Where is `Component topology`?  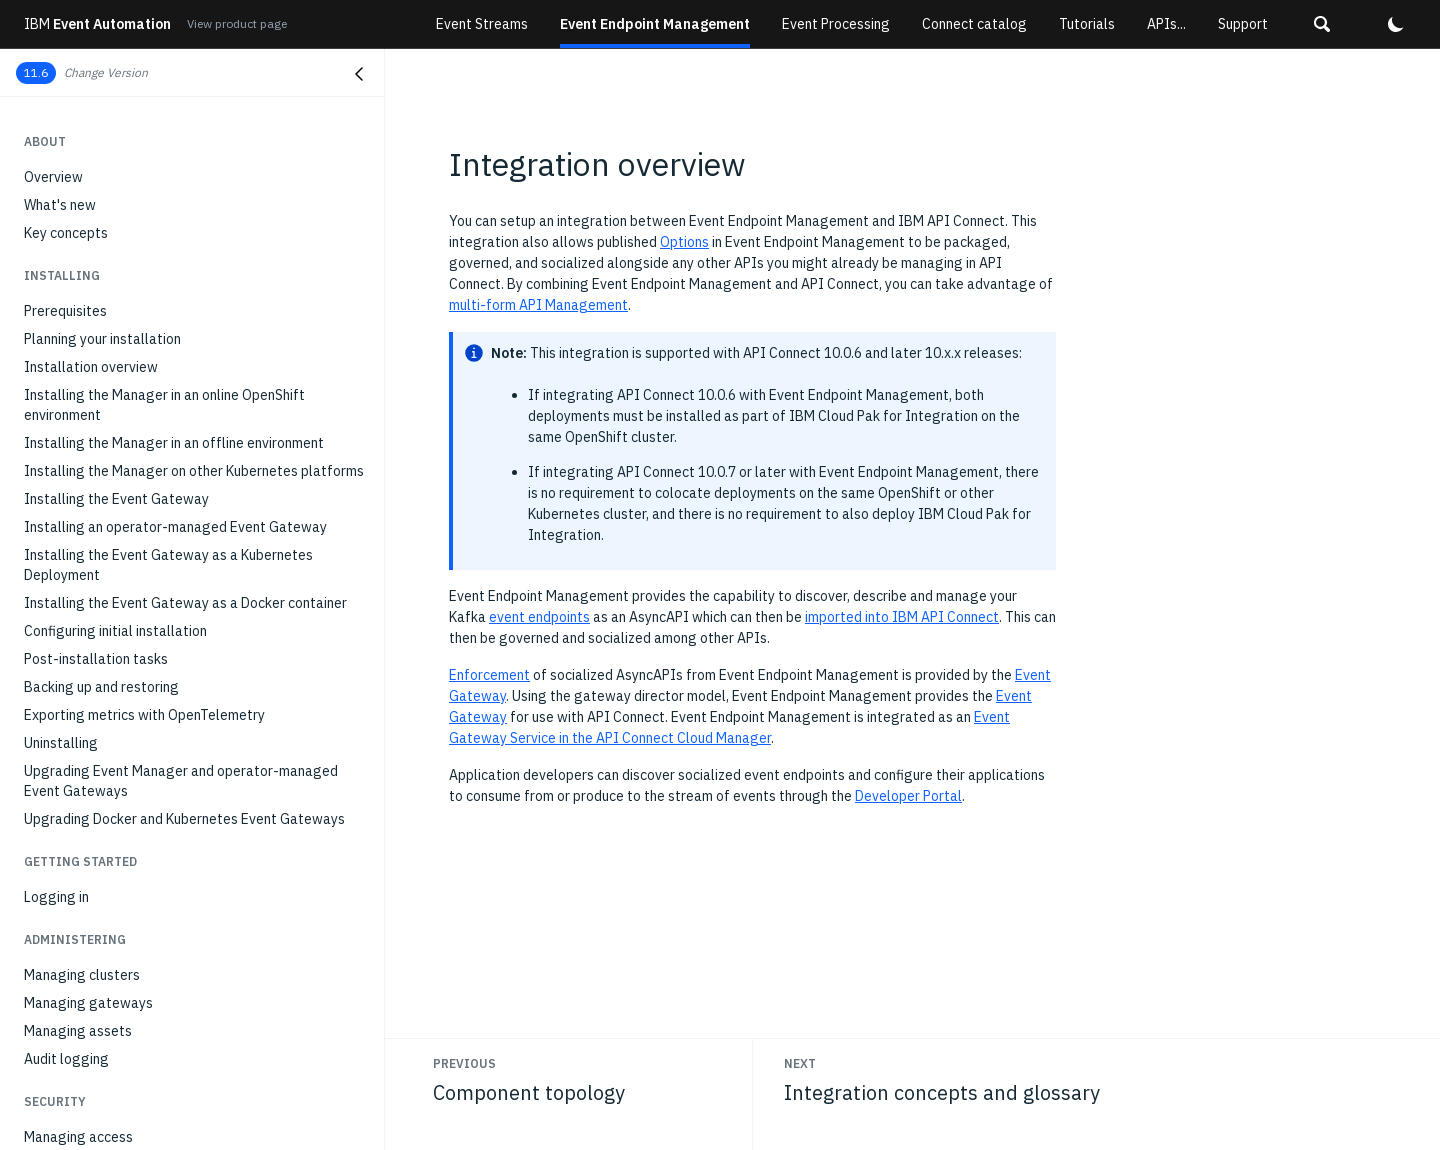 Component topology is located at coordinates (90, 409).